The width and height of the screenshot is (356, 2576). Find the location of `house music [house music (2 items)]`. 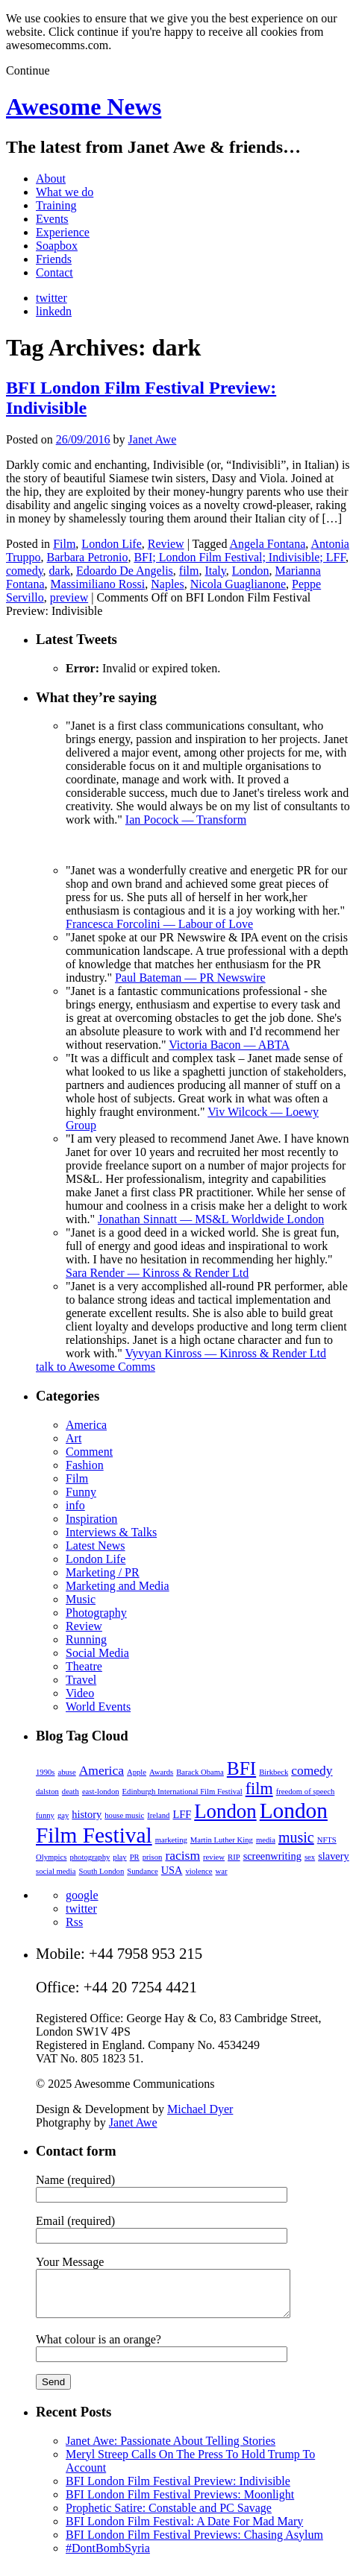

house music [house music (2 items)] is located at coordinates (124, 1815).